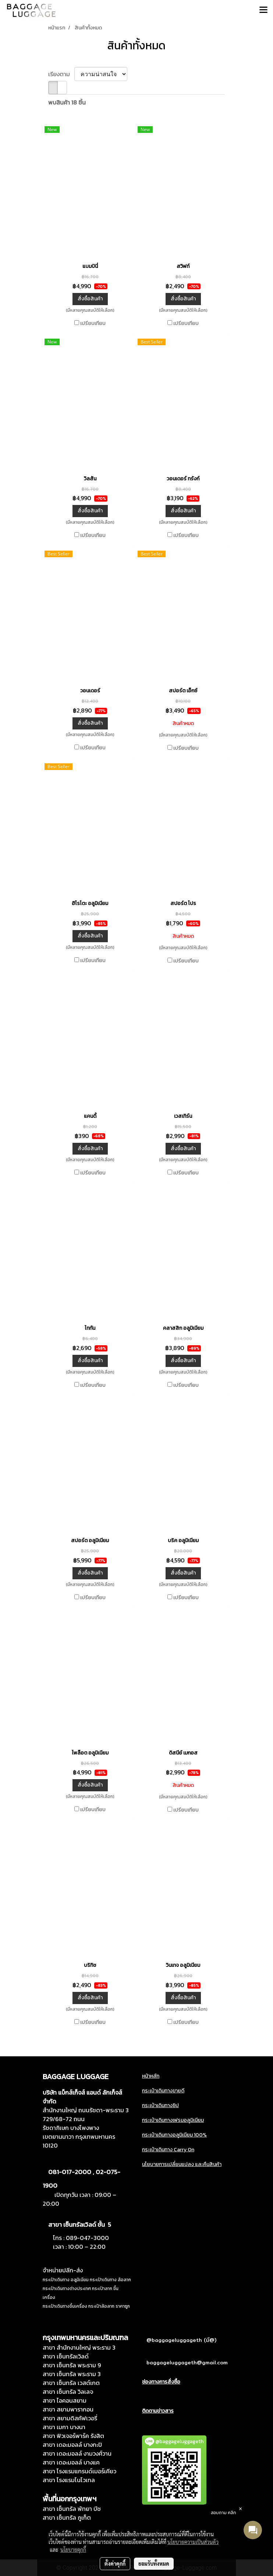  Describe the element at coordinates (110, 2279) in the screenshot. I see `กระเป๋าเดินทาง ล้อลาก` at that location.